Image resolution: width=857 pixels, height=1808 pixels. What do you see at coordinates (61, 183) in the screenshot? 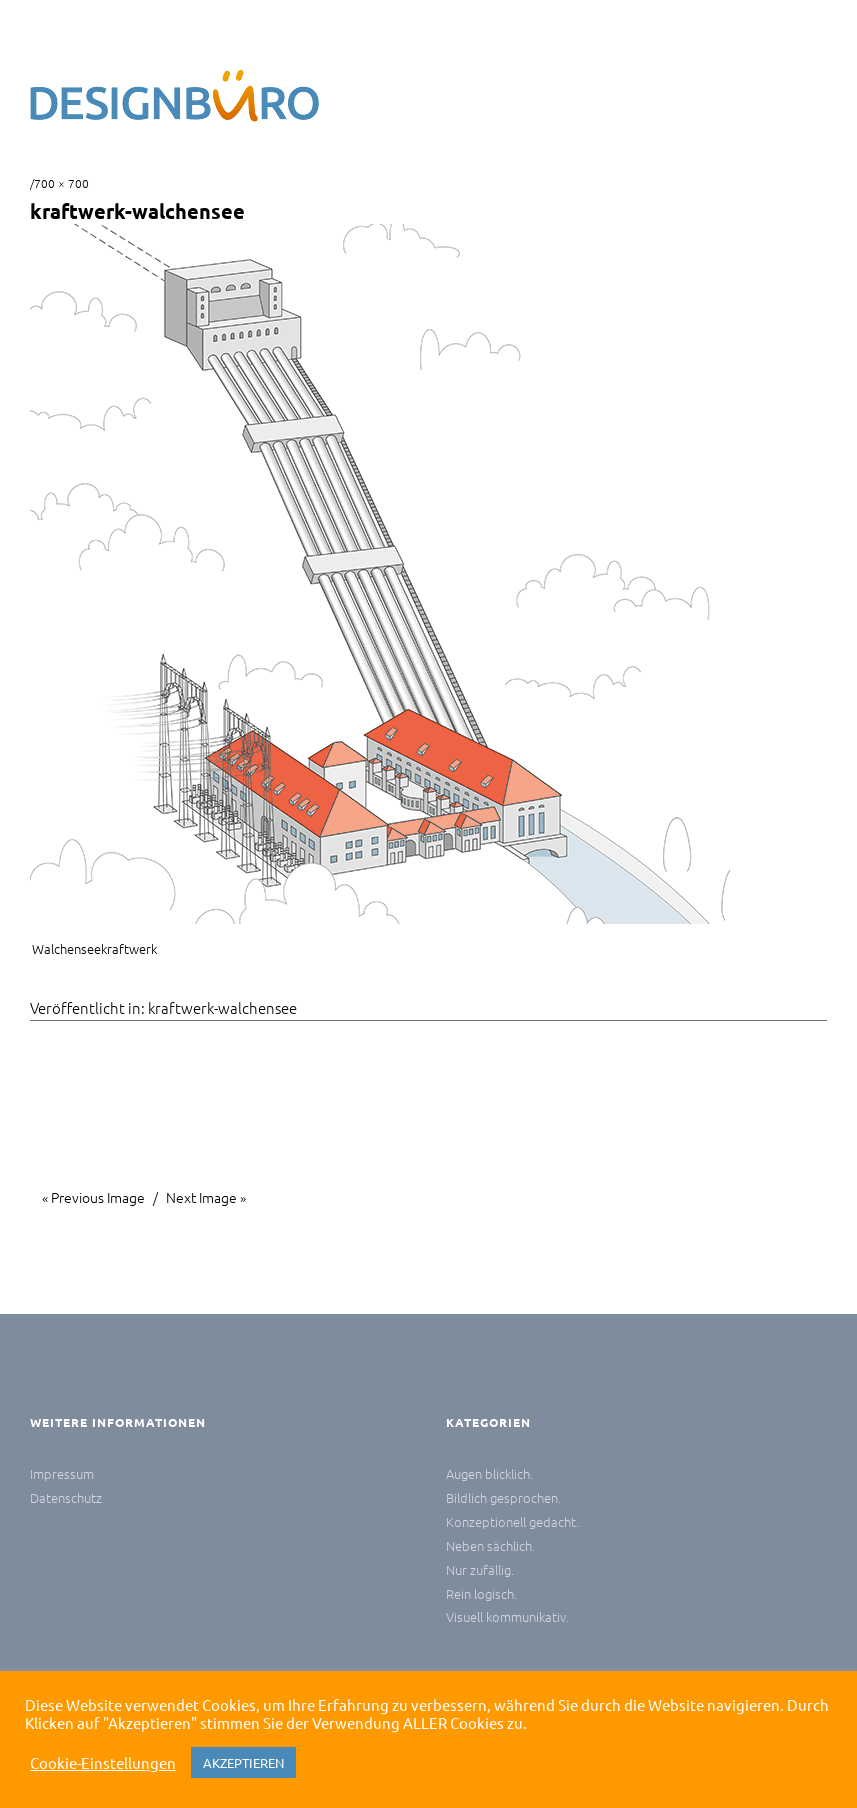
I see `700 × 700` at bounding box center [61, 183].